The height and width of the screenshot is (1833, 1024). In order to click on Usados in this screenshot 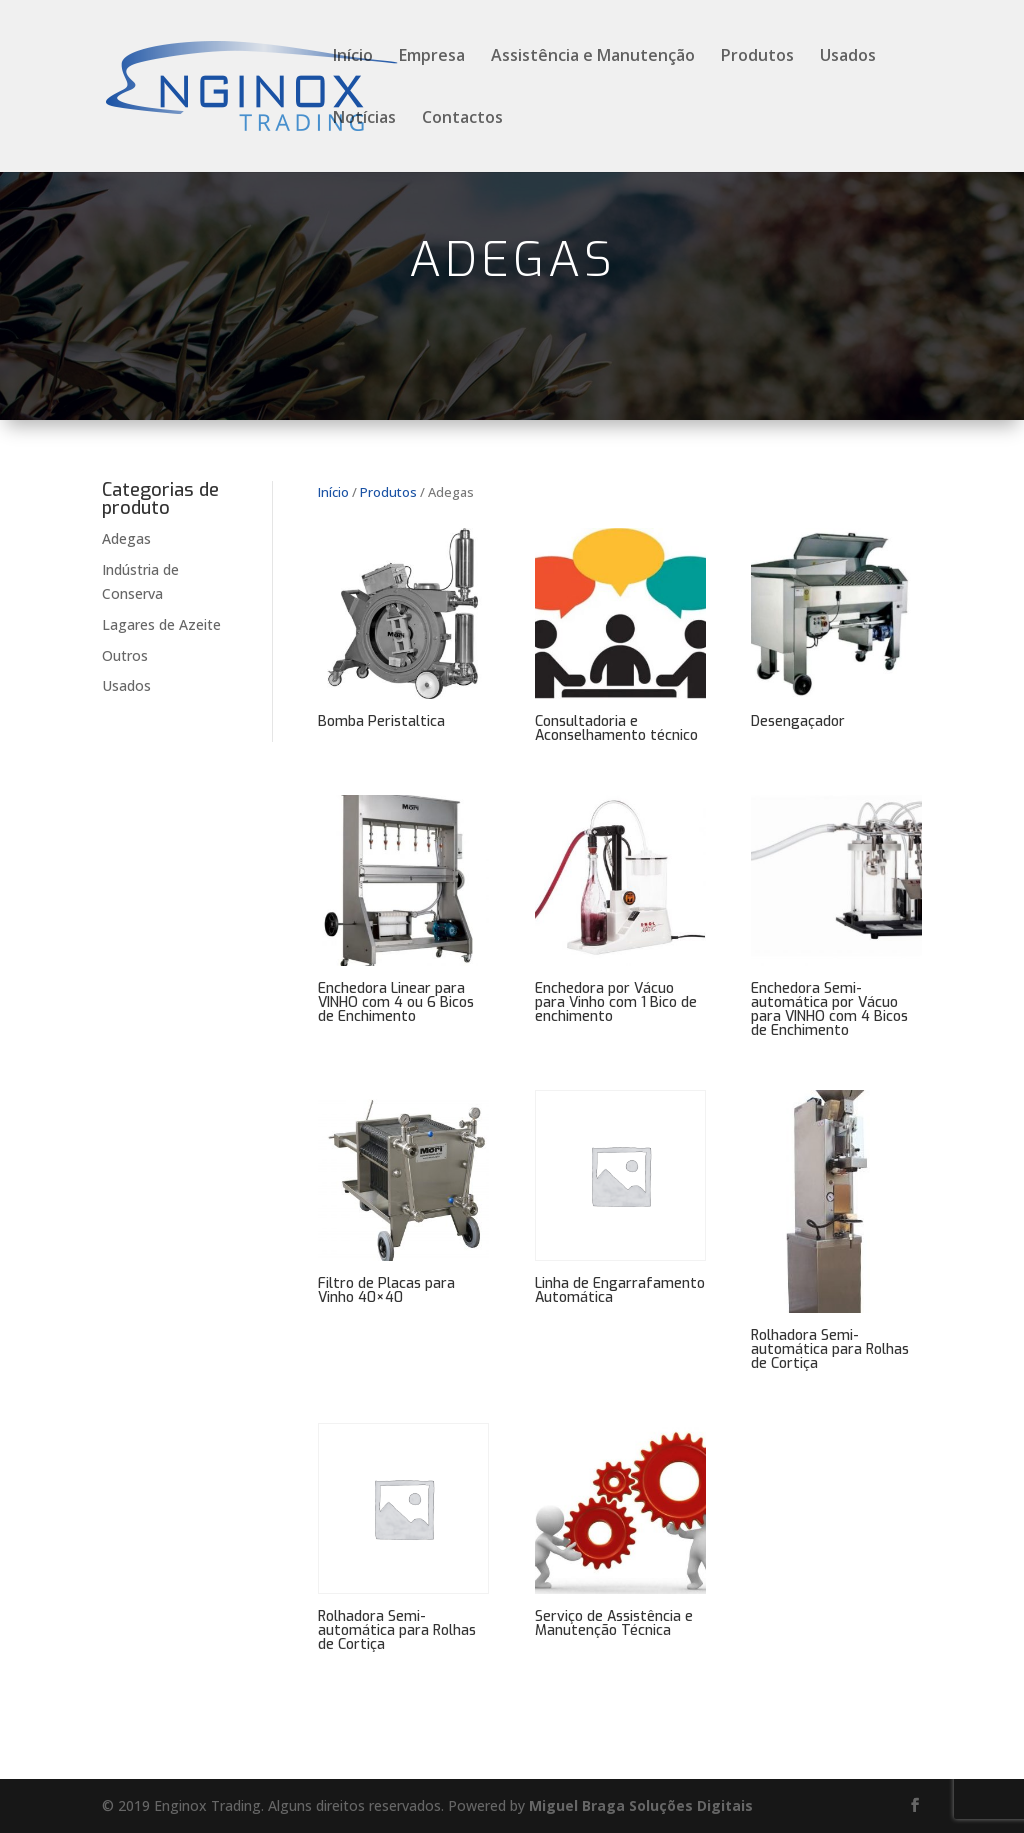, I will do `click(848, 57)`.